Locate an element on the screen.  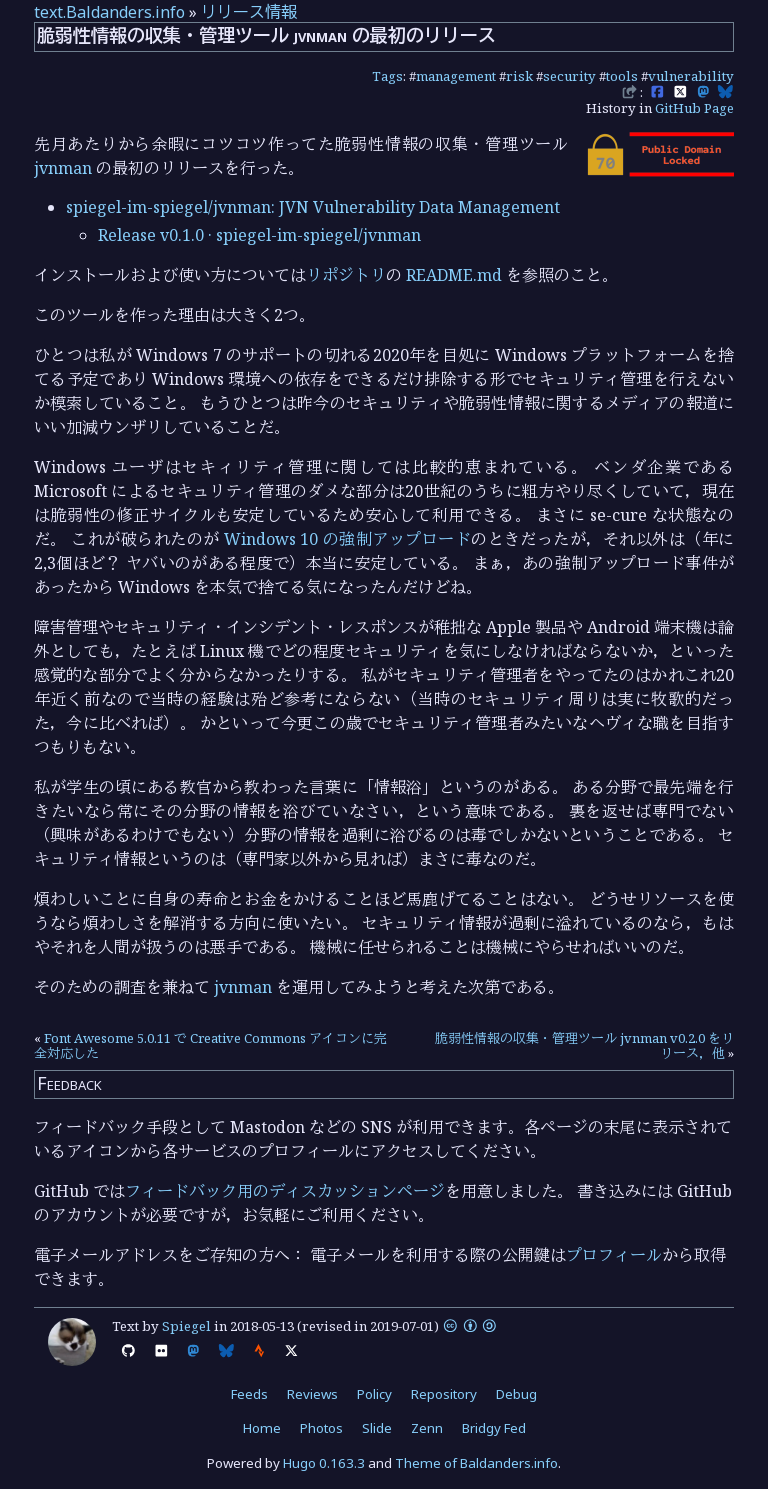
Photos is located at coordinates (321, 1428).